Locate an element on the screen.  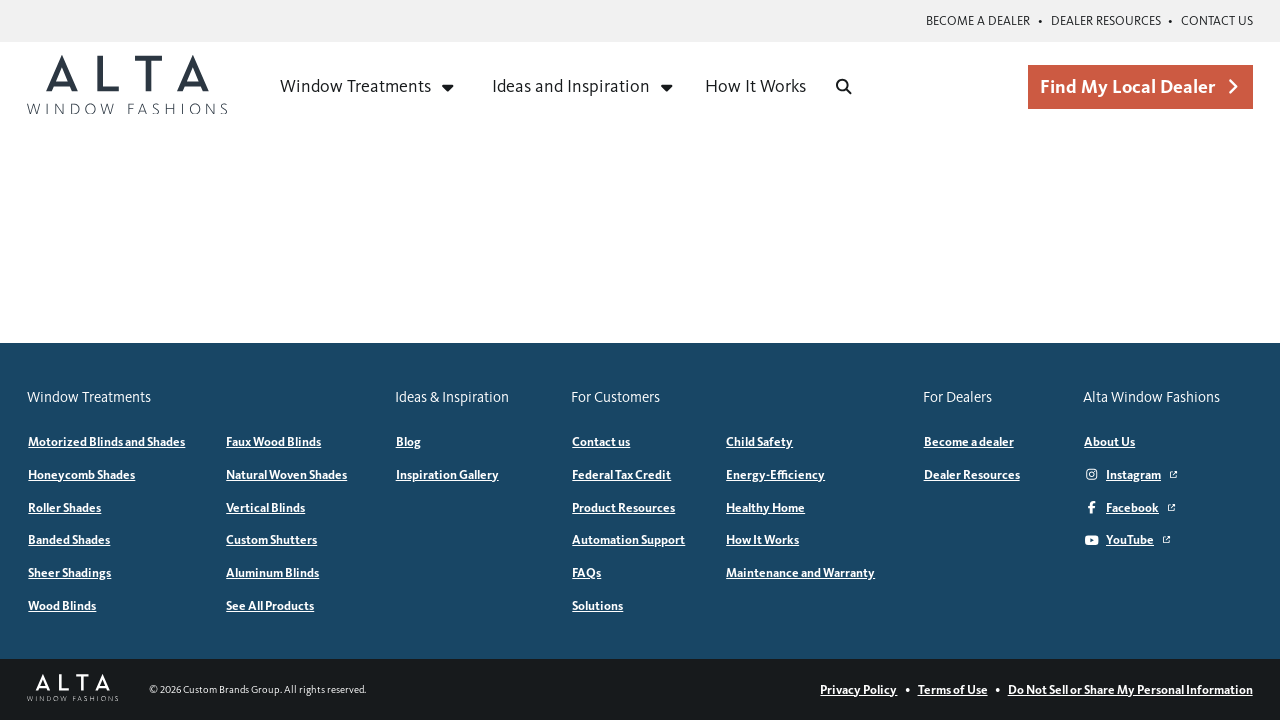
Federal Tax Credit is located at coordinates (621, 474).